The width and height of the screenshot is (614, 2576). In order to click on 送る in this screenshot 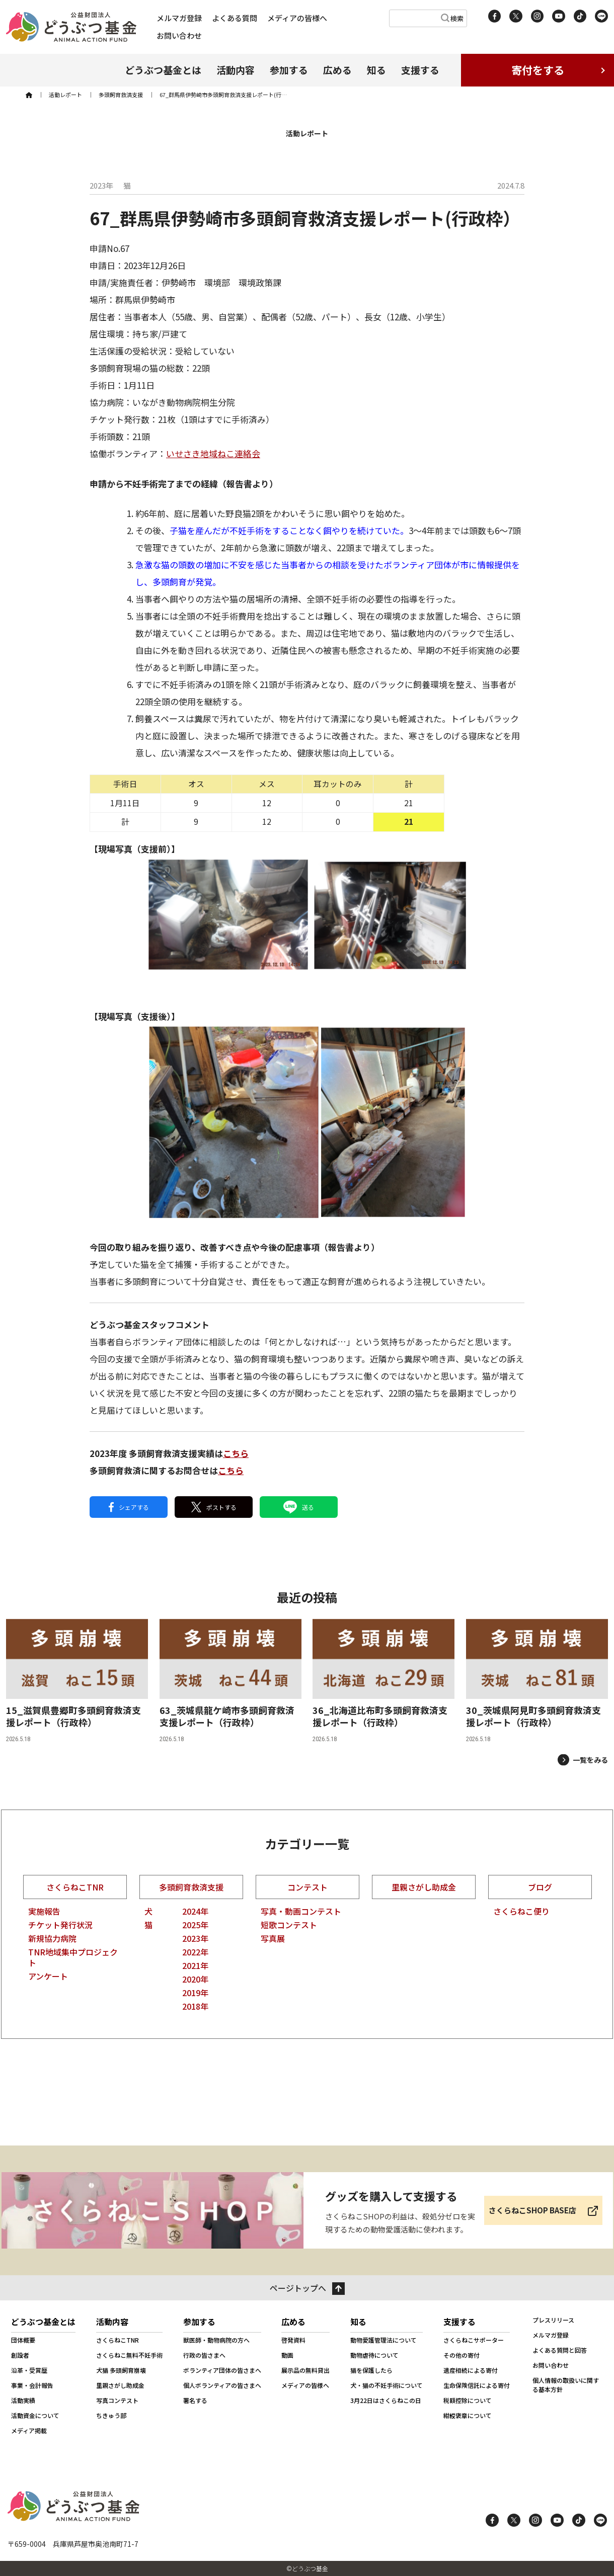, I will do `click(298, 1507)`.